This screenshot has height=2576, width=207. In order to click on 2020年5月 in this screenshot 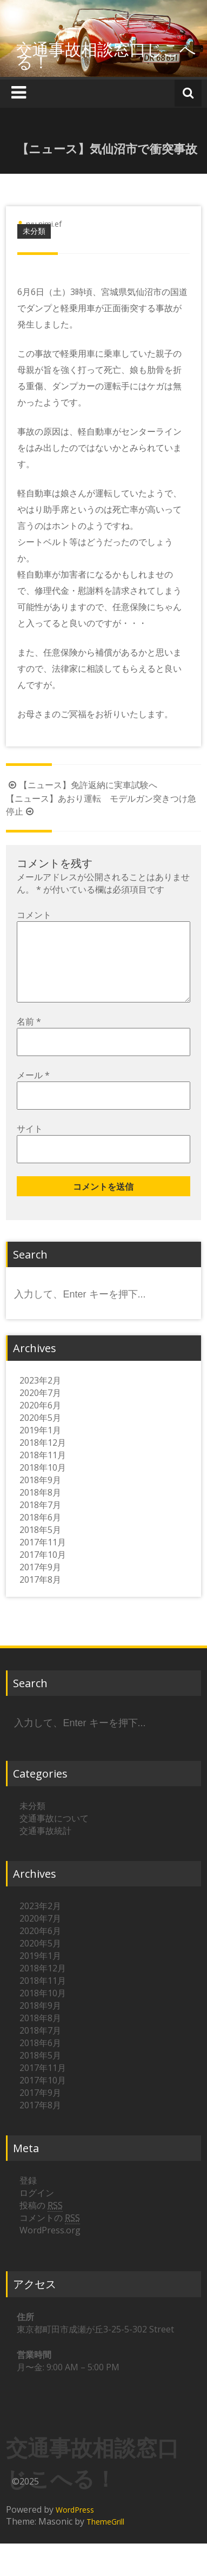, I will do `click(40, 1435)`.